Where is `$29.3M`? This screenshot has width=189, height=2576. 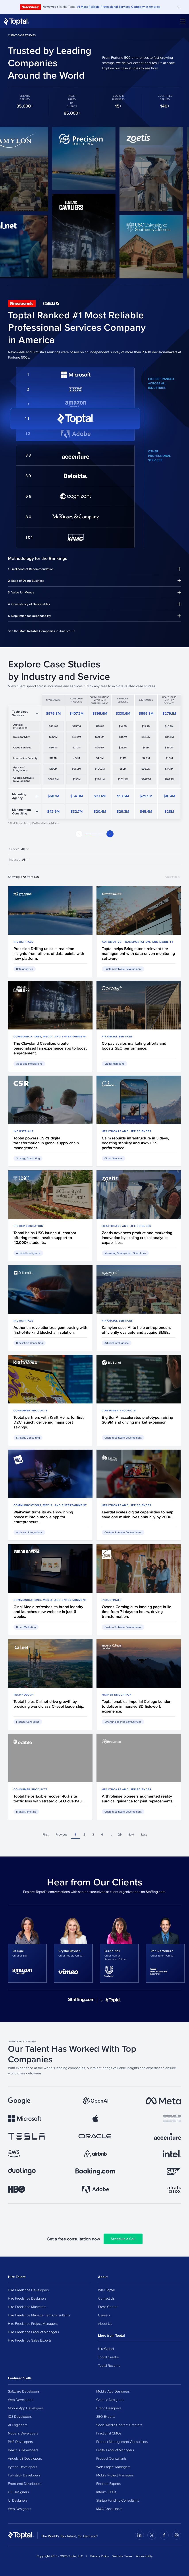
$29.3M is located at coordinates (123, 811).